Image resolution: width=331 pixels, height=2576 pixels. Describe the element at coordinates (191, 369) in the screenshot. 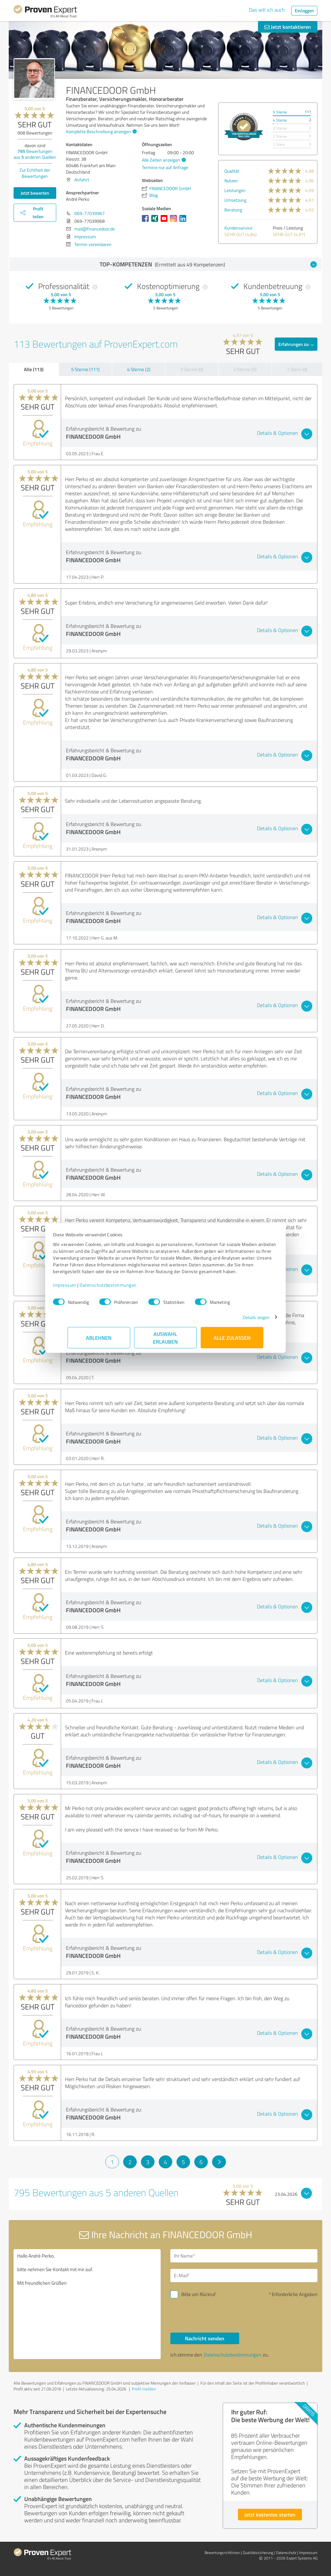

I see `3 Sterne (0)` at that location.